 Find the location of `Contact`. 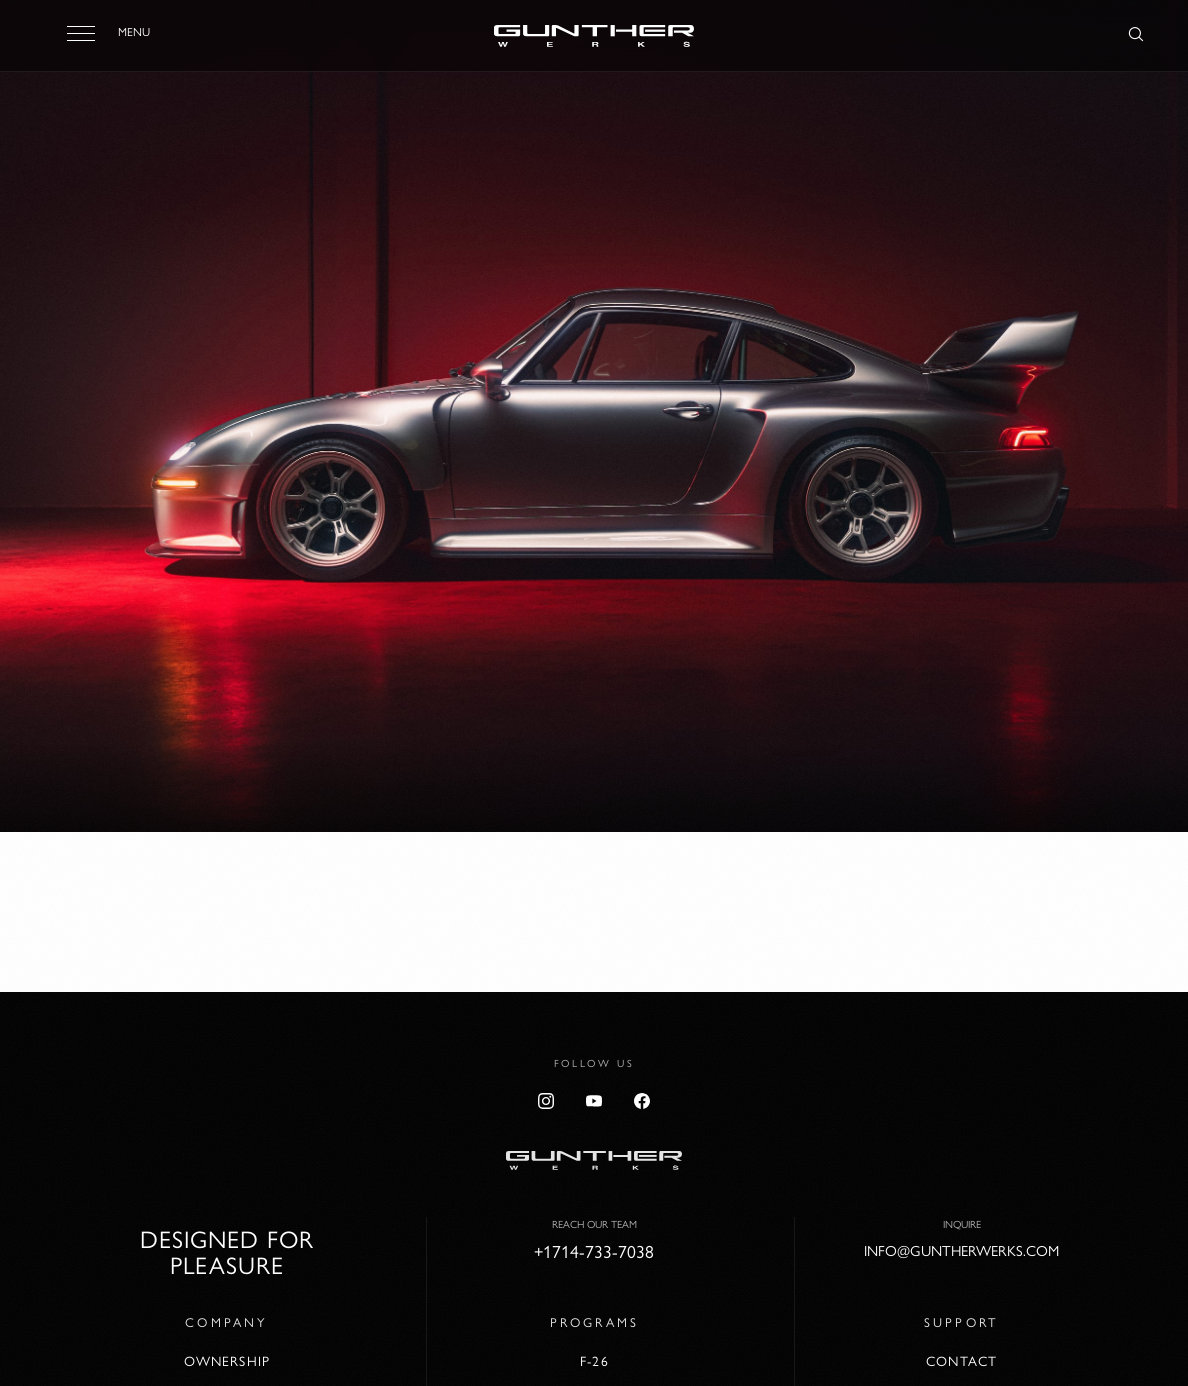

Contact is located at coordinates (961, 1361).